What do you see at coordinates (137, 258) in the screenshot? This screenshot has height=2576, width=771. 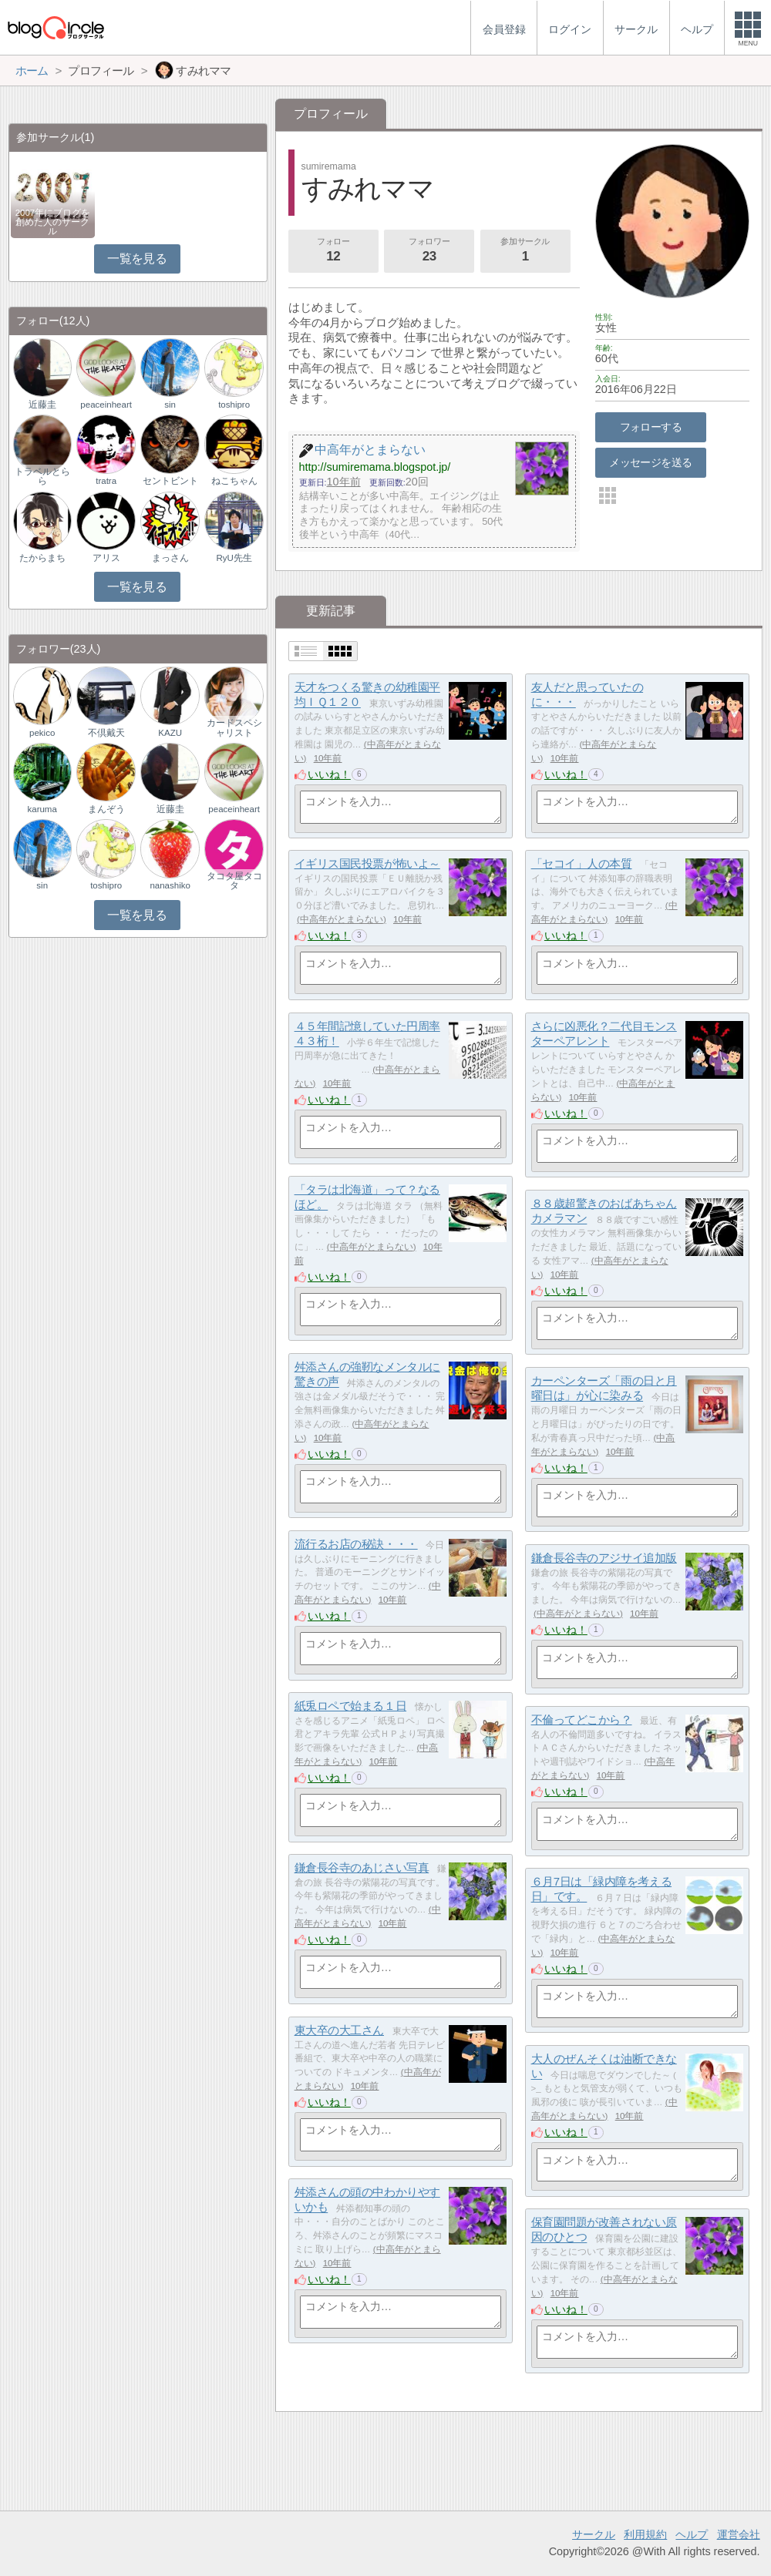 I see `一覧を見る` at bounding box center [137, 258].